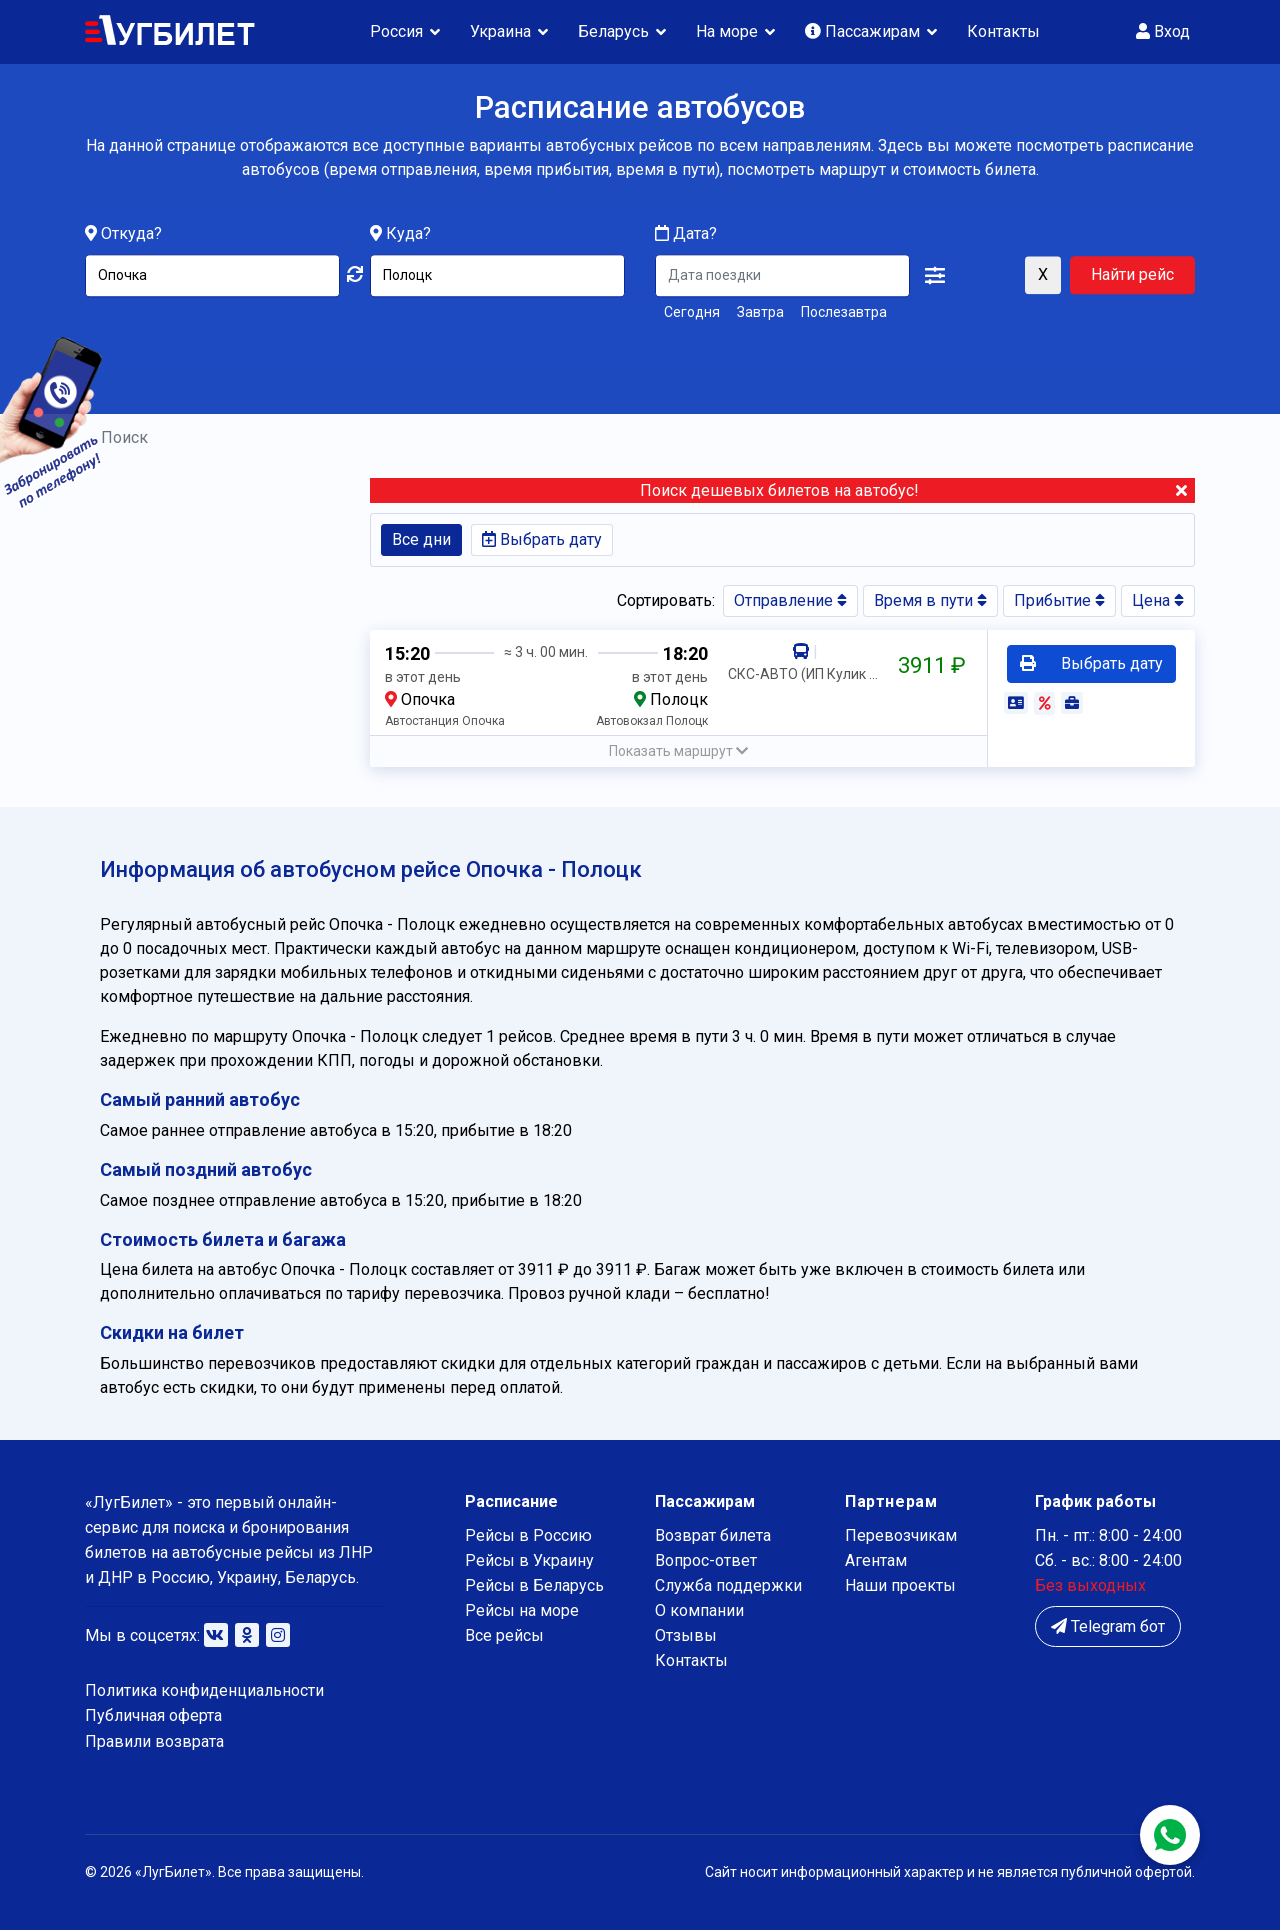 This screenshot has width=1280, height=1930. Describe the element at coordinates (876, 1560) in the screenshot. I see `Агентам` at that location.